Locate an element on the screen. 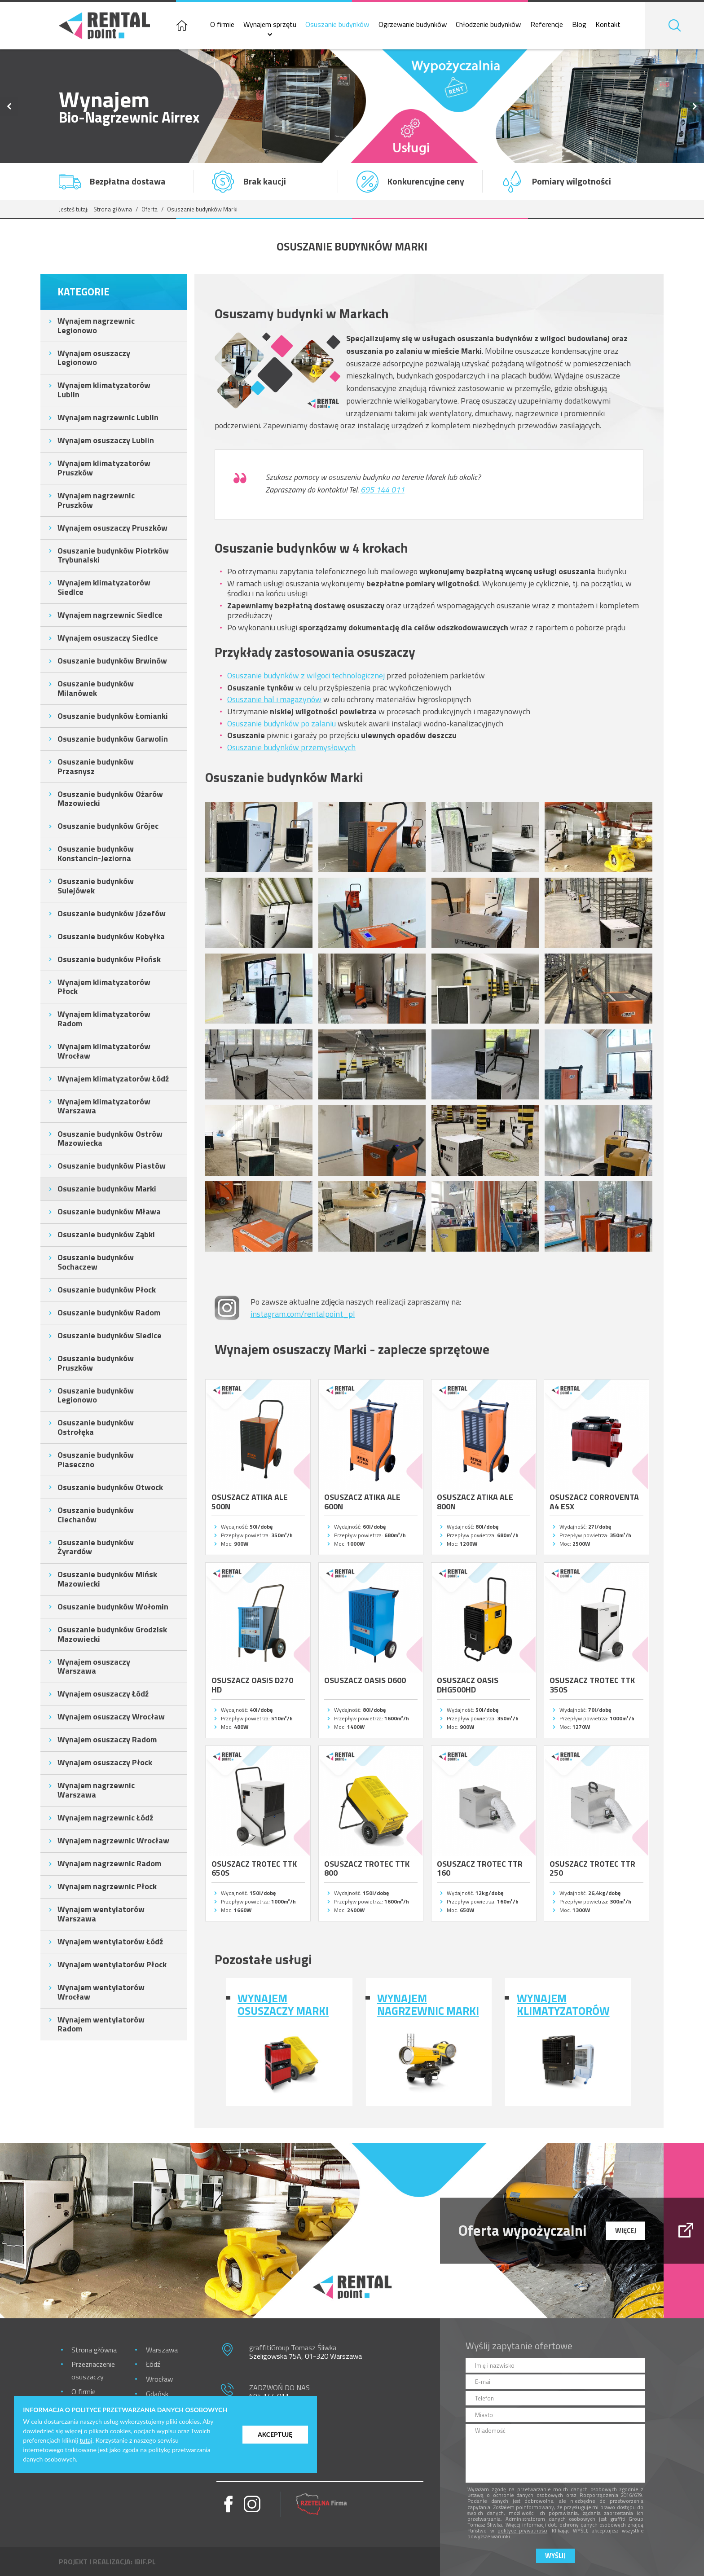  Osuszanie budynków Wołomin is located at coordinates (112, 1606).